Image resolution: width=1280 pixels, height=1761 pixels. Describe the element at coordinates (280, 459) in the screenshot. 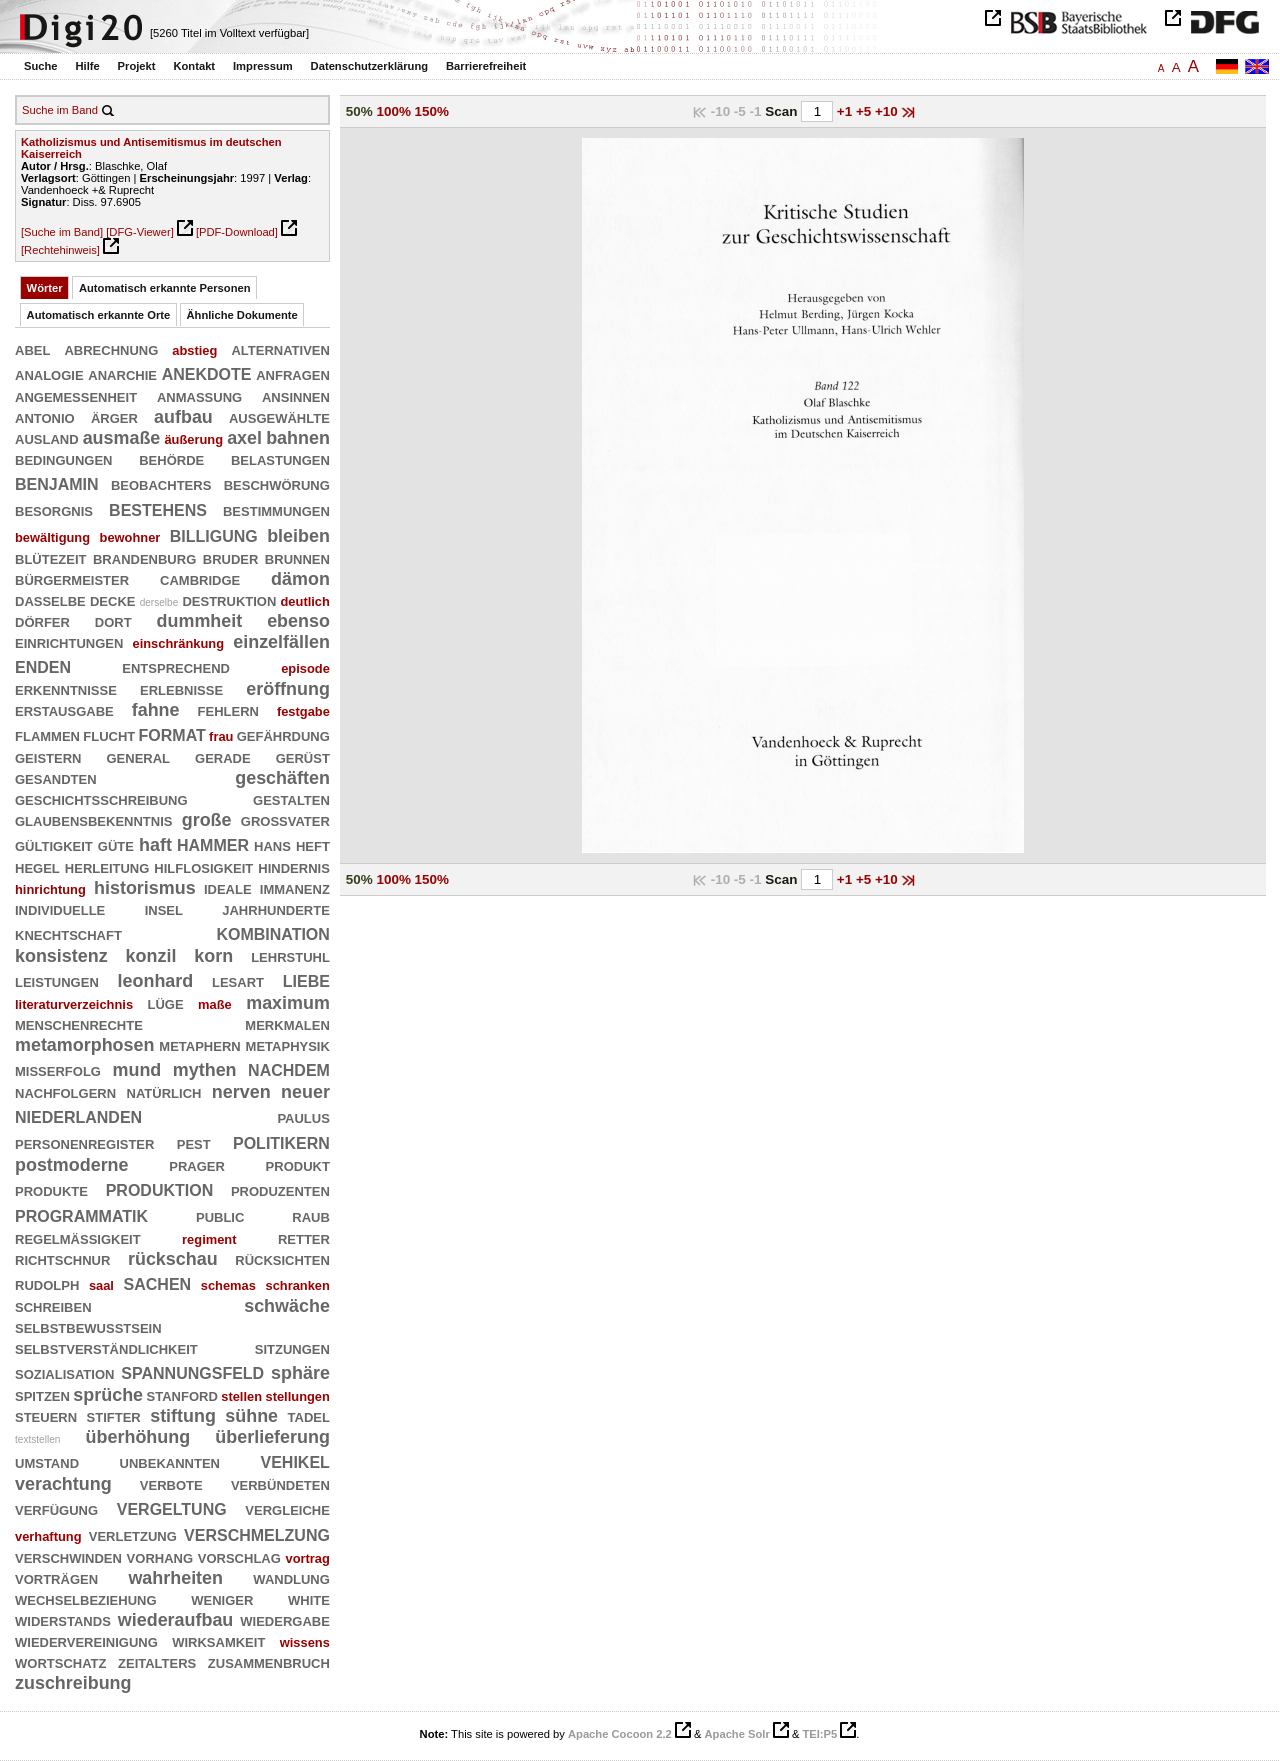

I see `belastungen` at that location.